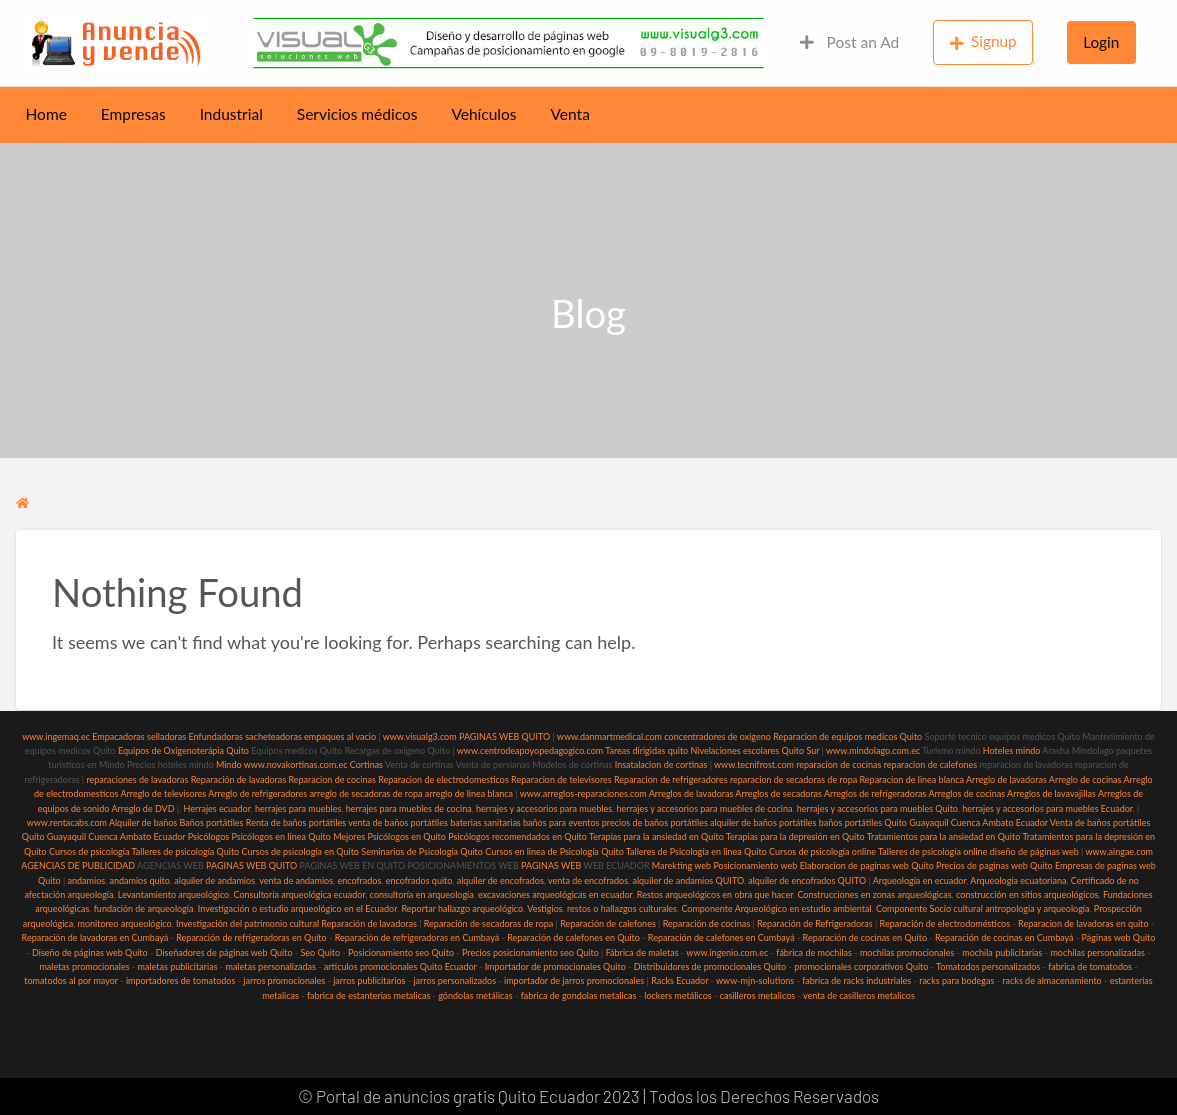  Describe the element at coordinates (1119, 937) in the screenshot. I see `Páginas web Quito` at that location.